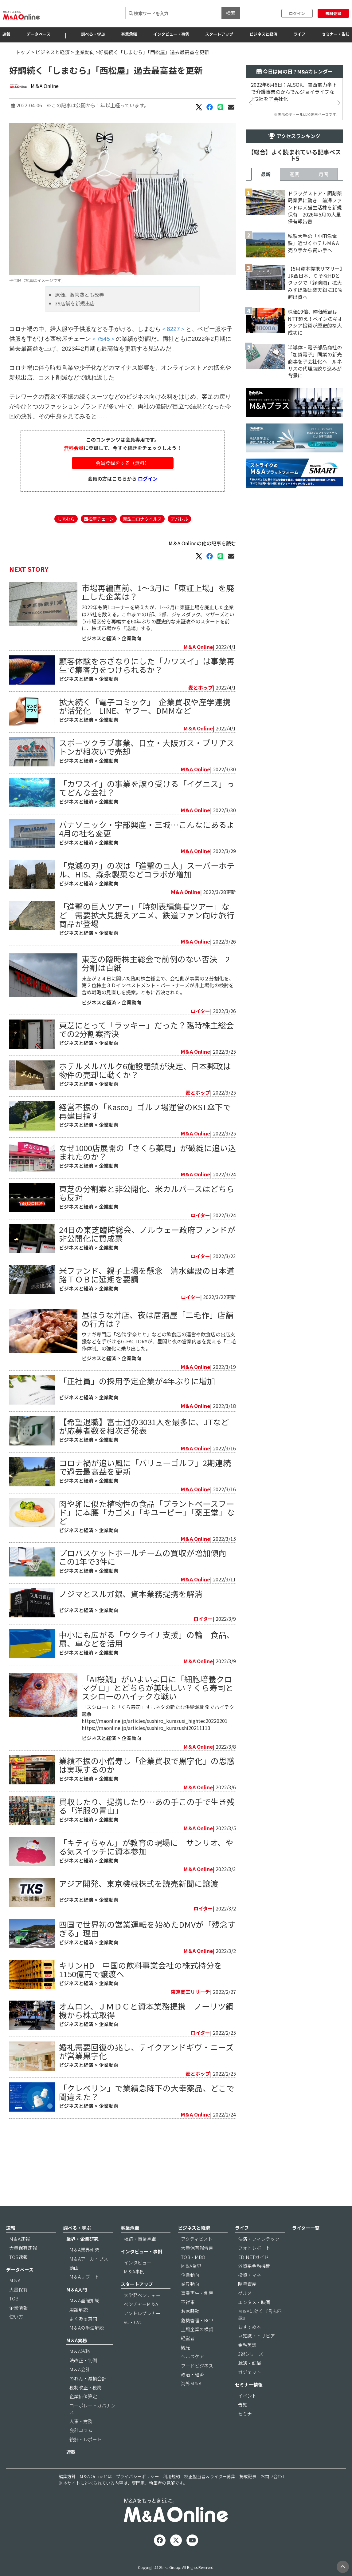  What do you see at coordinates (247, 2362) in the screenshot?
I see `金融英語` at bounding box center [247, 2362].